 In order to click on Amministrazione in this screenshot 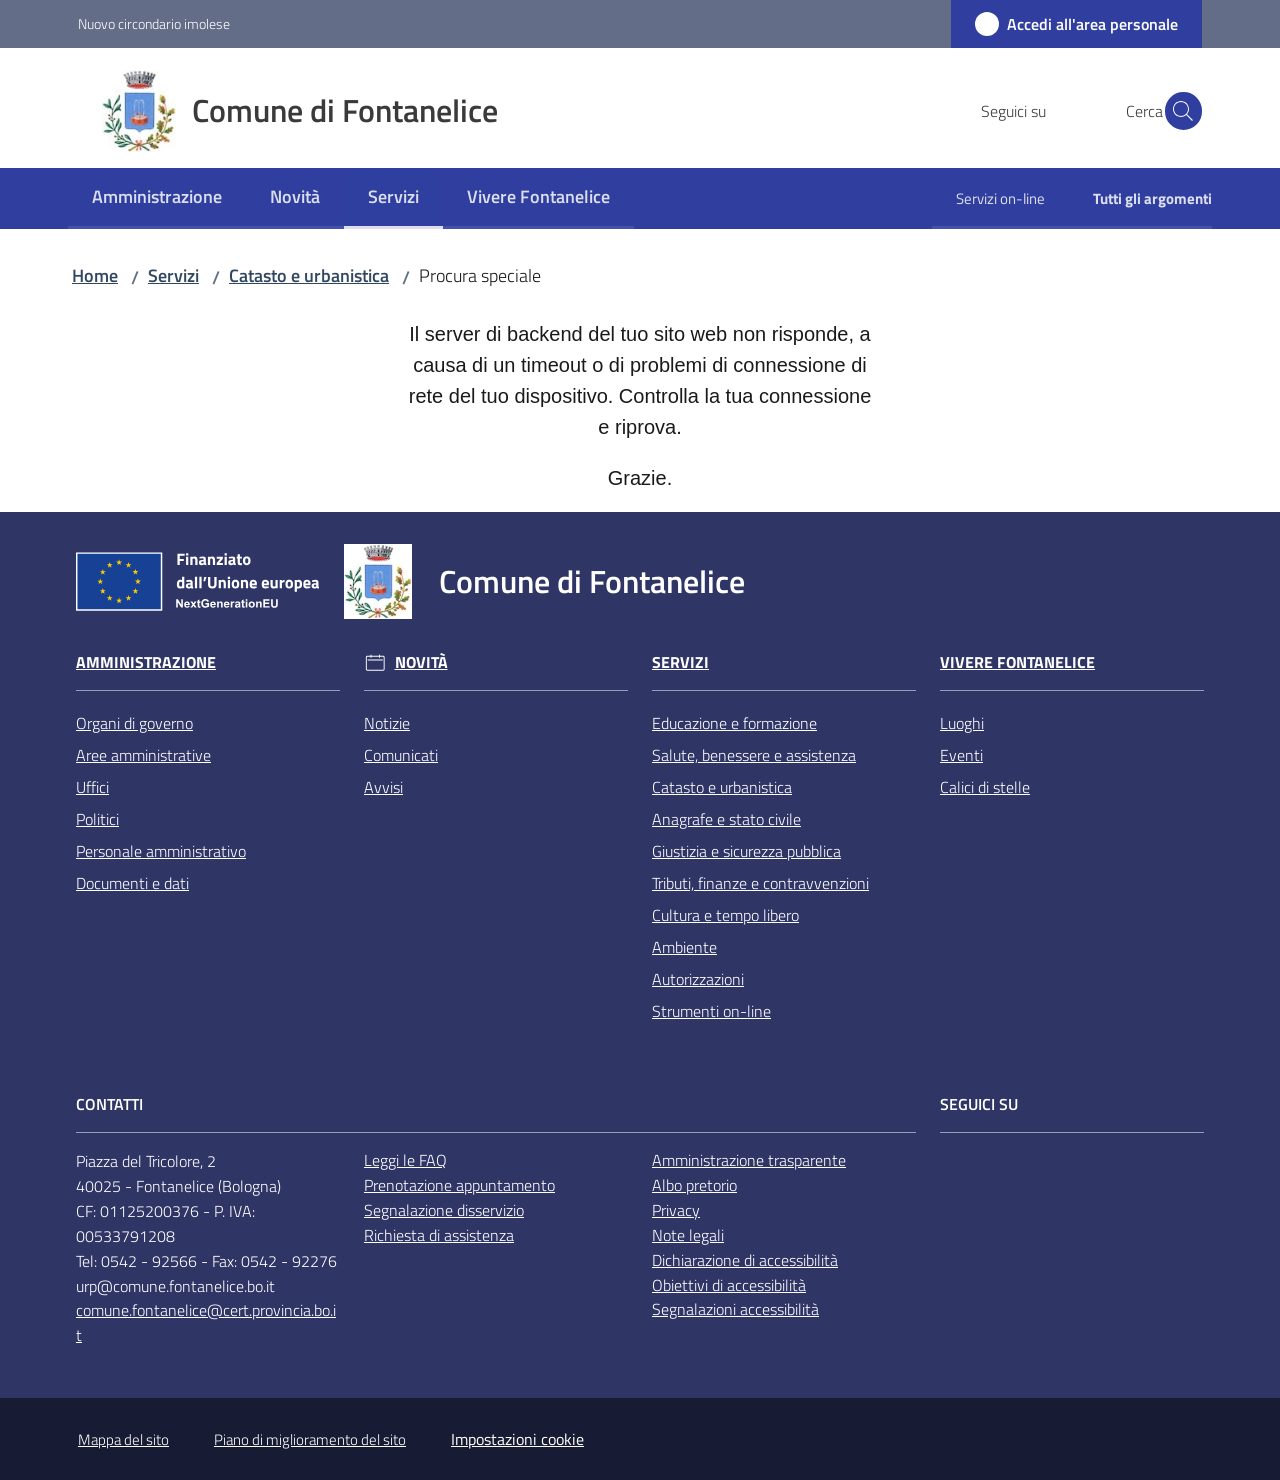, I will do `click(146, 662)`.